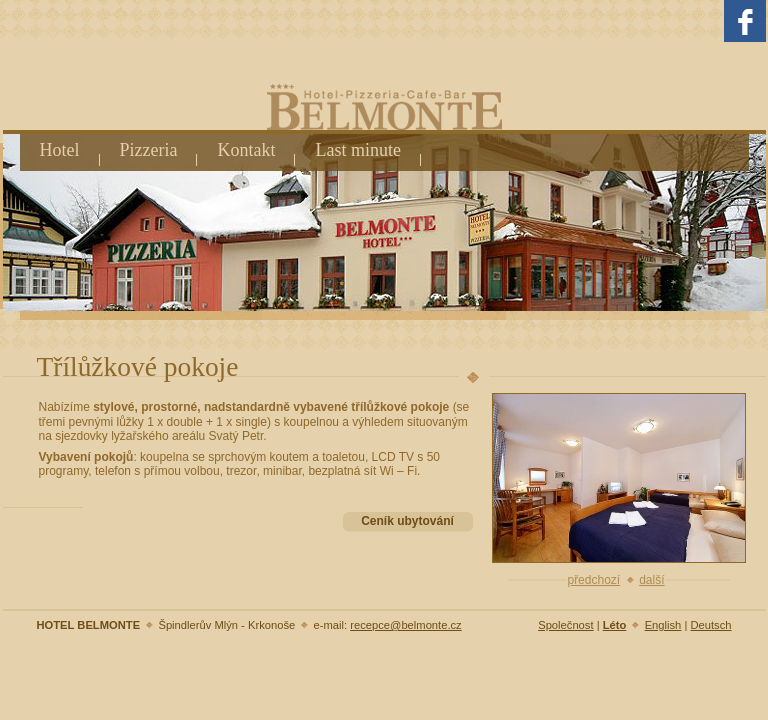 The height and width of the screenshot is (720, 768). Describe the element at coordinates (710, 625) in the screenshot. I see `Deutsch` at that location.